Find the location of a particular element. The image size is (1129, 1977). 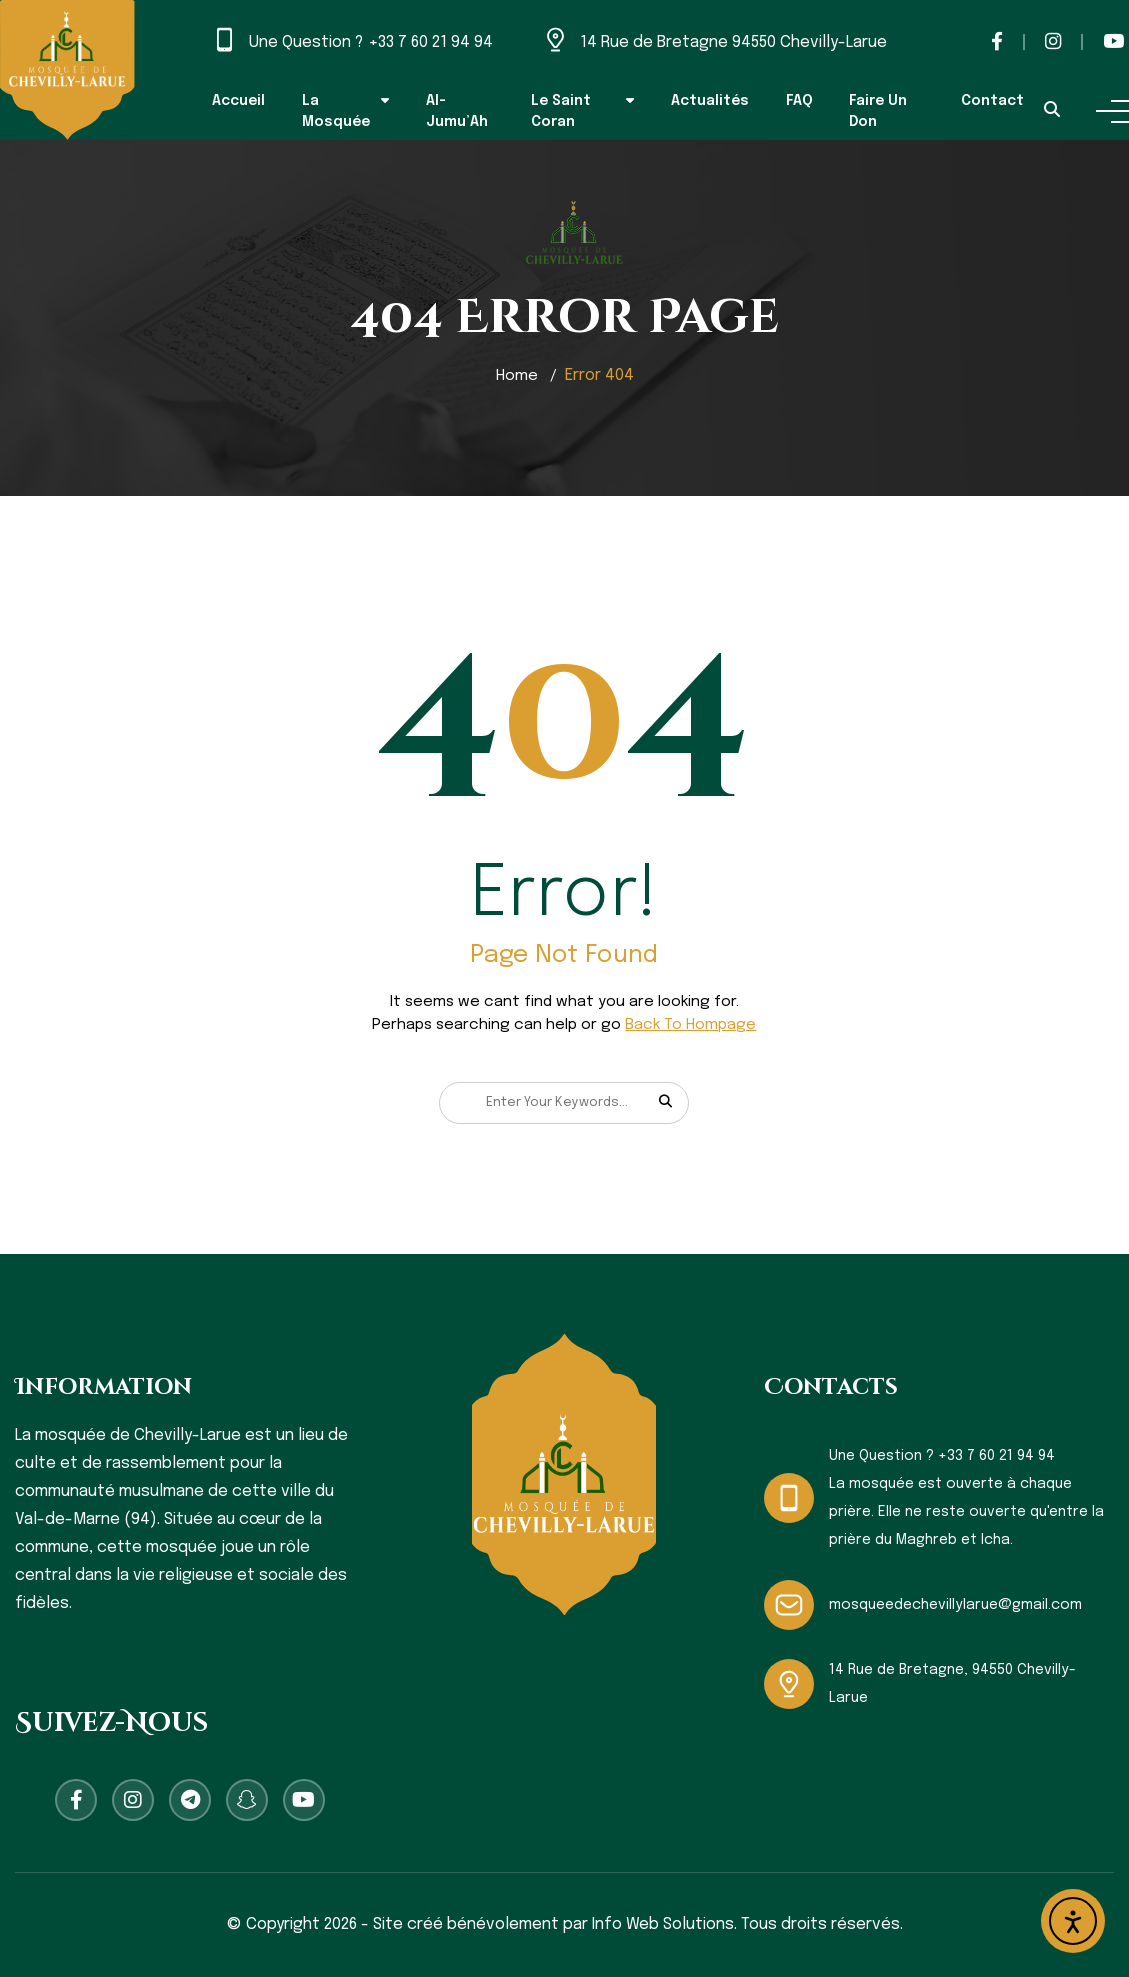

Actualités is located at coordinates (710, 101).